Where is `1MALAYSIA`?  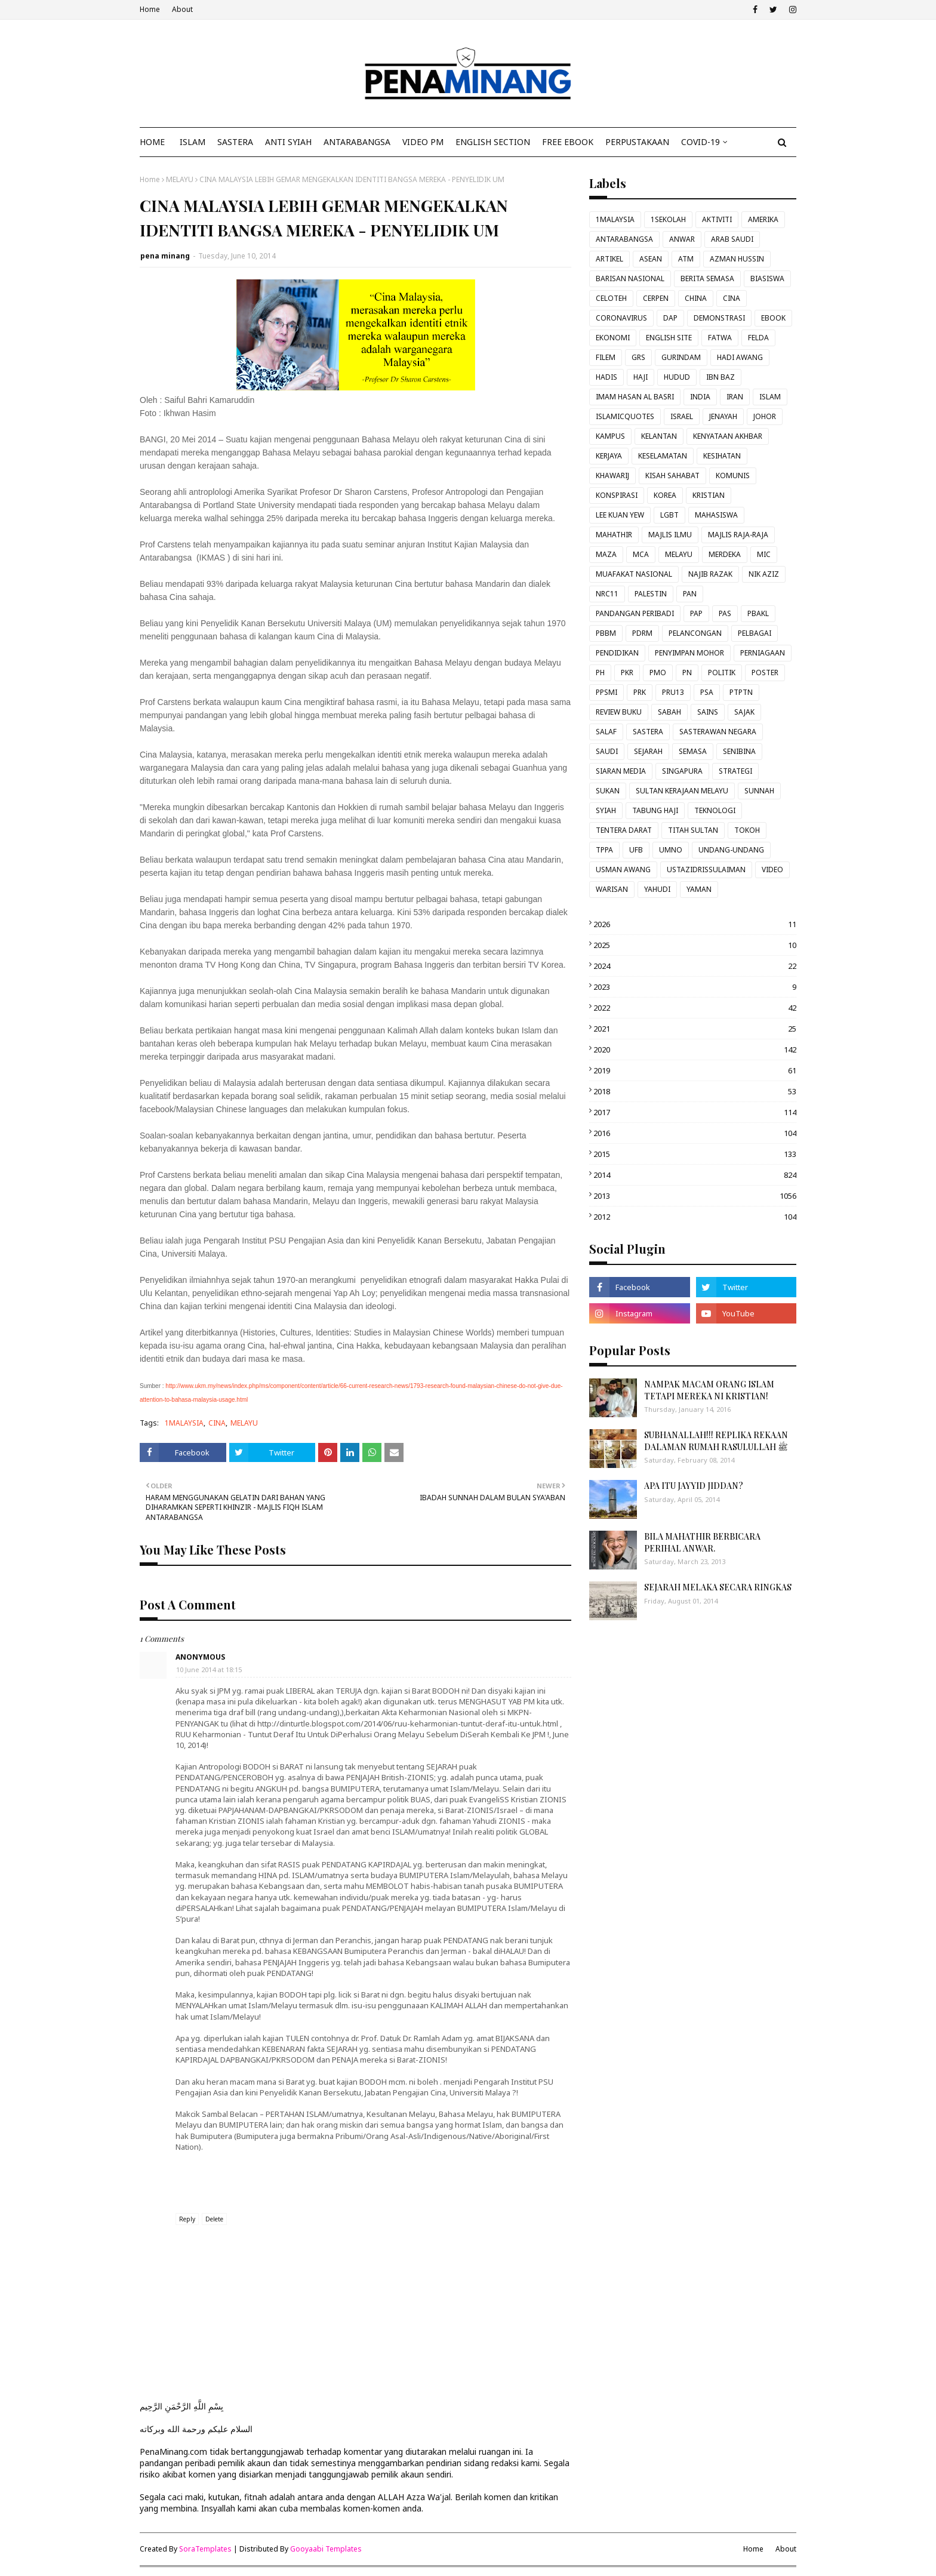 1MALAYSIA is located at coordinates (184, 1423).